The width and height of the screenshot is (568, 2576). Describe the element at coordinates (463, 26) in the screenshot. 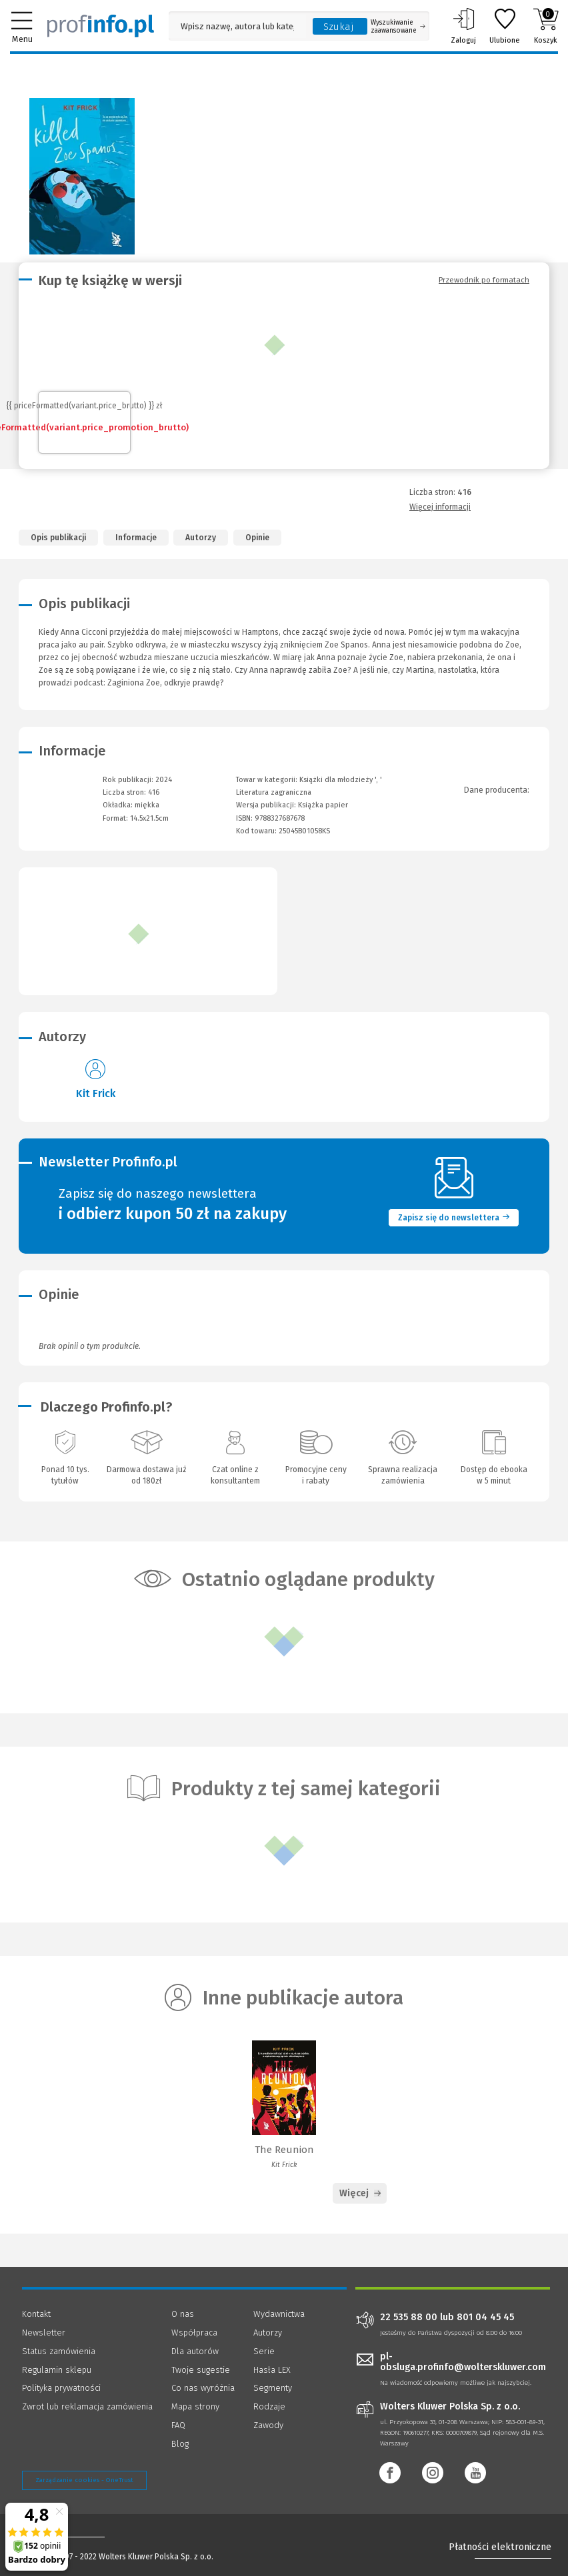

I see `Zaloguj` at that location.